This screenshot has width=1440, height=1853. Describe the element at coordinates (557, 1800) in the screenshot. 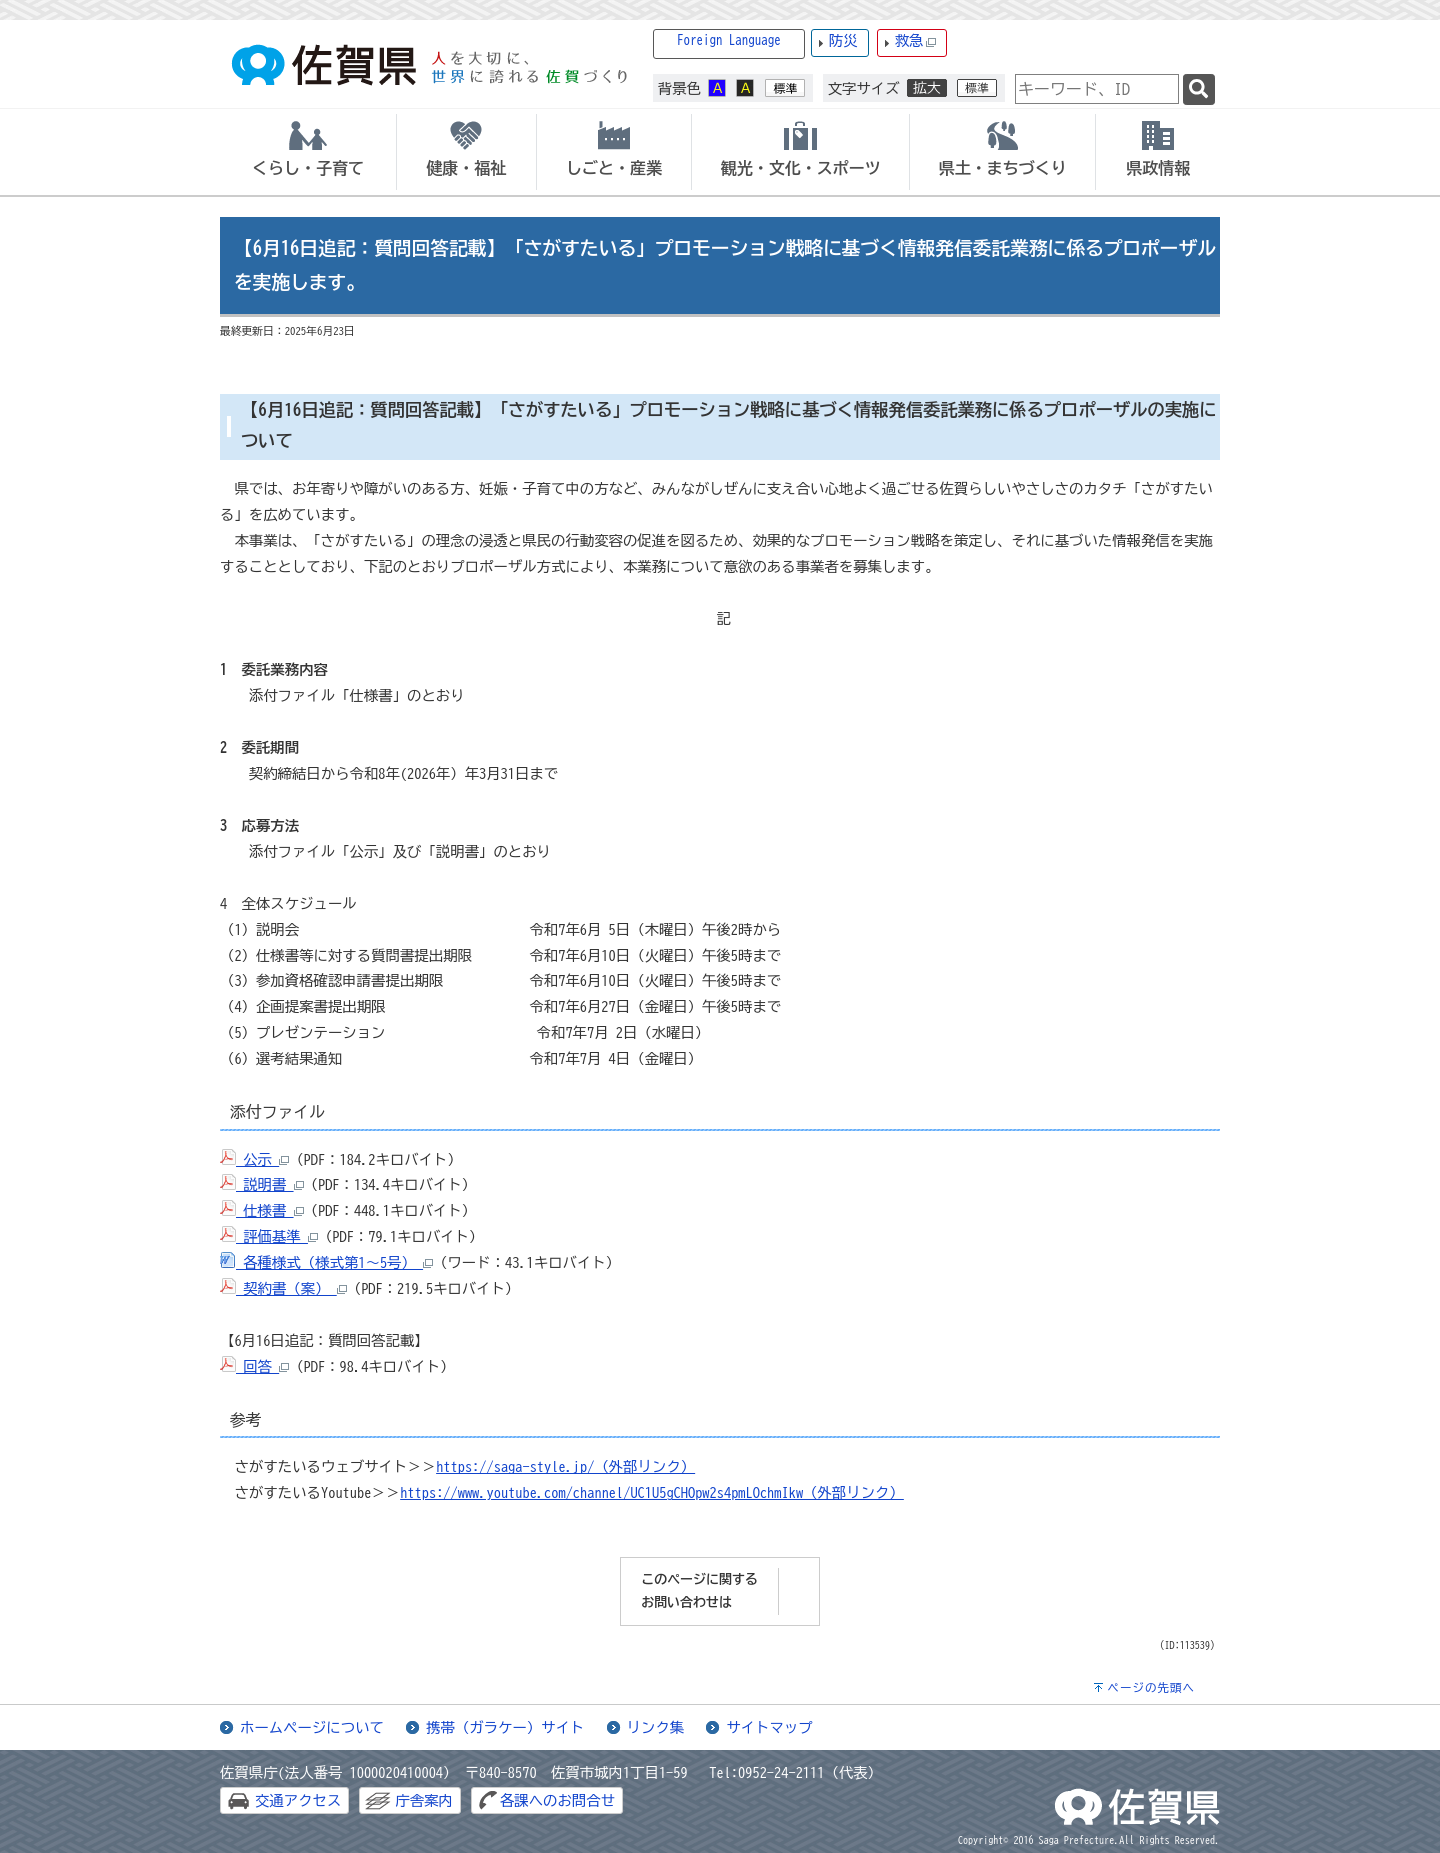

I see `各課へのお問合せ` at that location.